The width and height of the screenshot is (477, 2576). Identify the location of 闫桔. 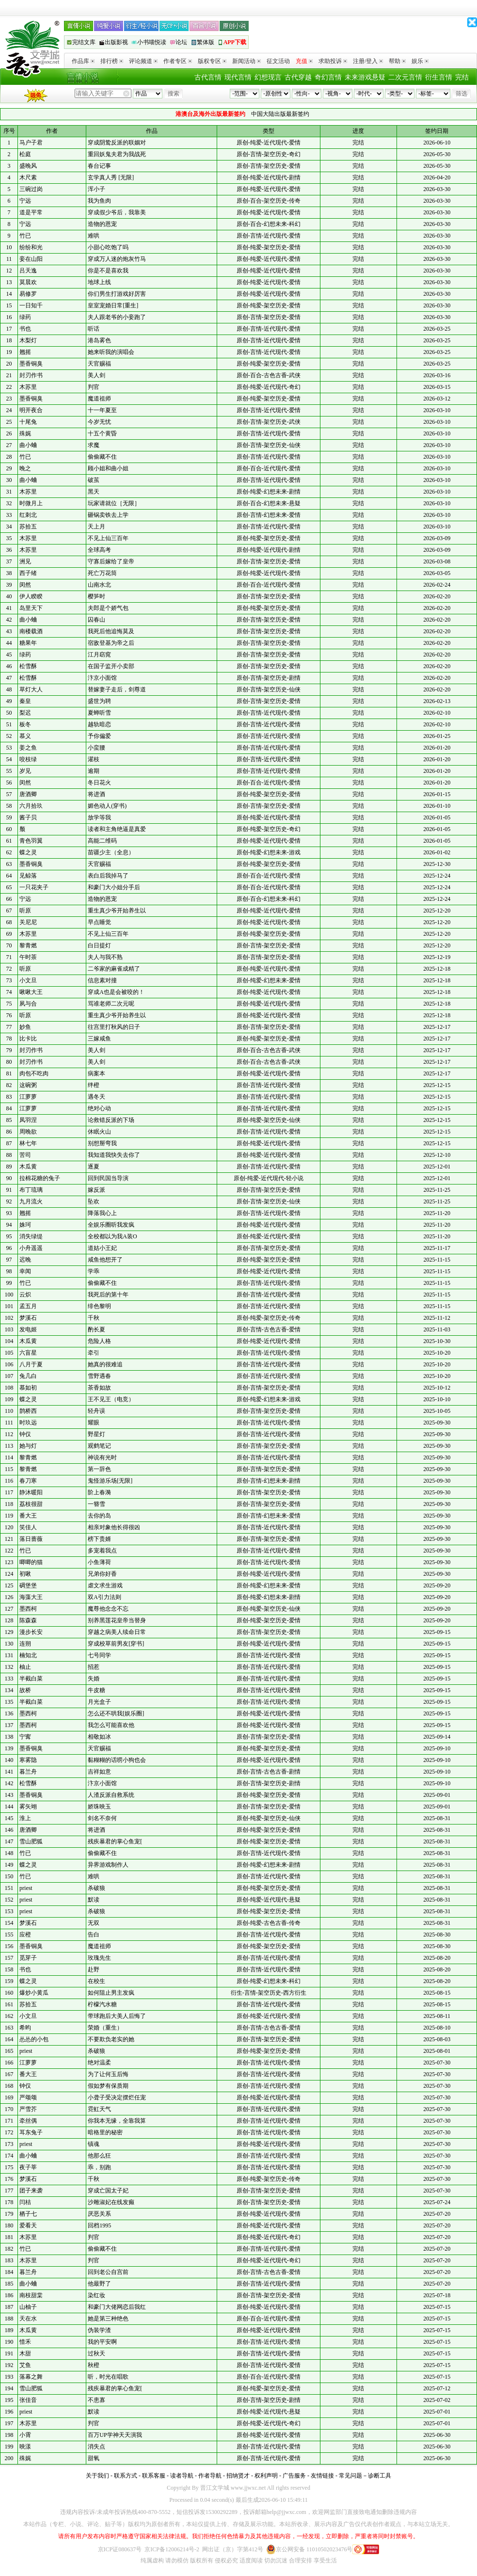
(25, 2202).